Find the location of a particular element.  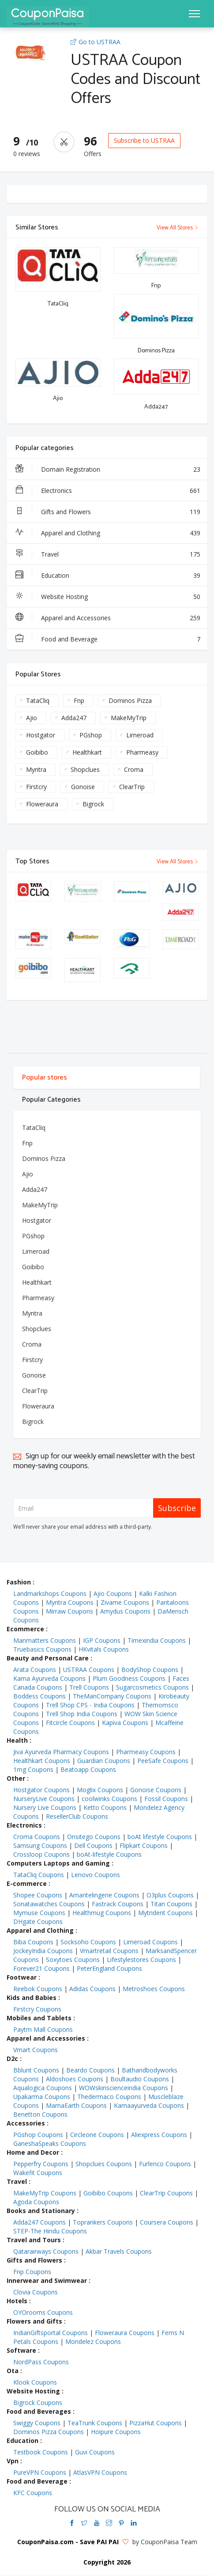

Circleone Coupons is located at coordinates (97, 2134).